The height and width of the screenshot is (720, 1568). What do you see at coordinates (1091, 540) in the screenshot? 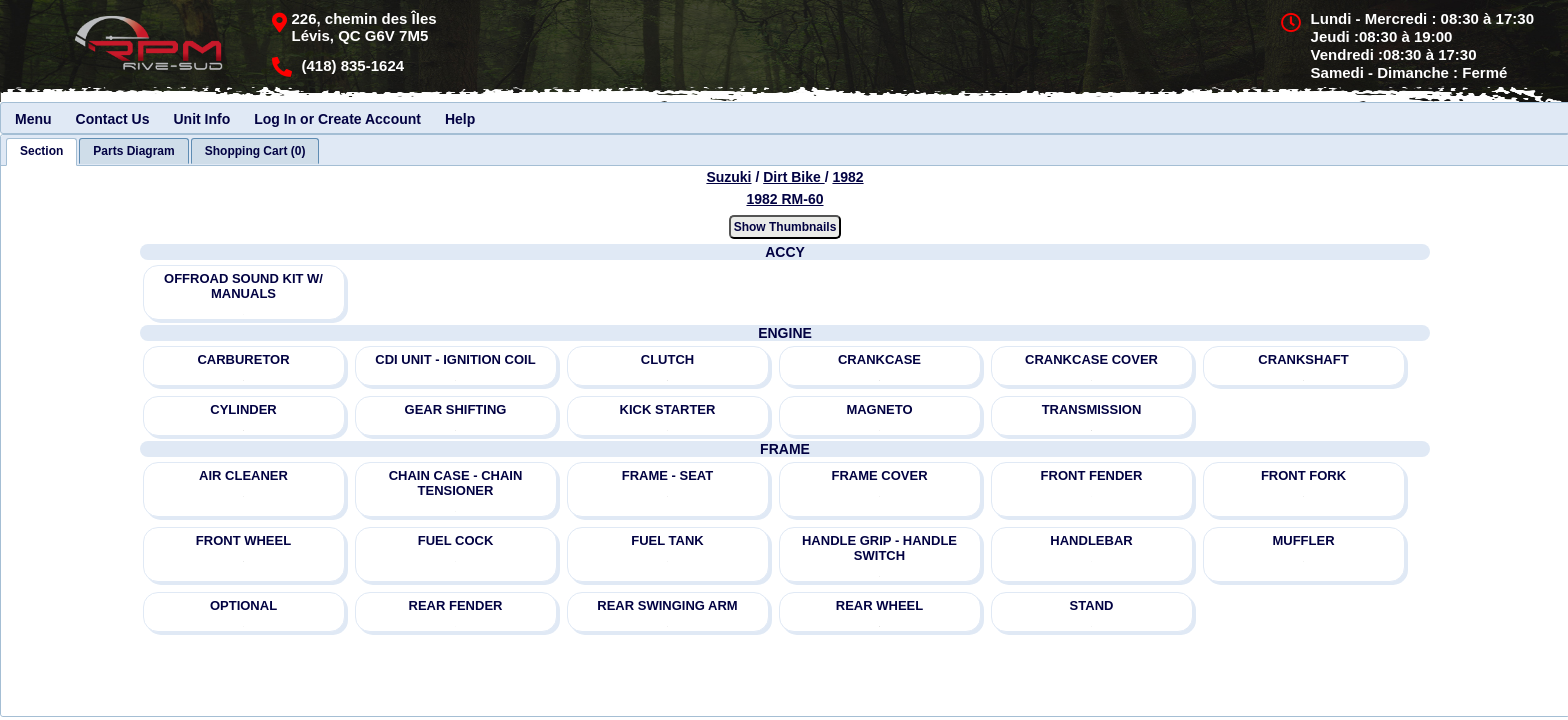
I see `HANDLEBAR` at bounding box center [1091, 540].